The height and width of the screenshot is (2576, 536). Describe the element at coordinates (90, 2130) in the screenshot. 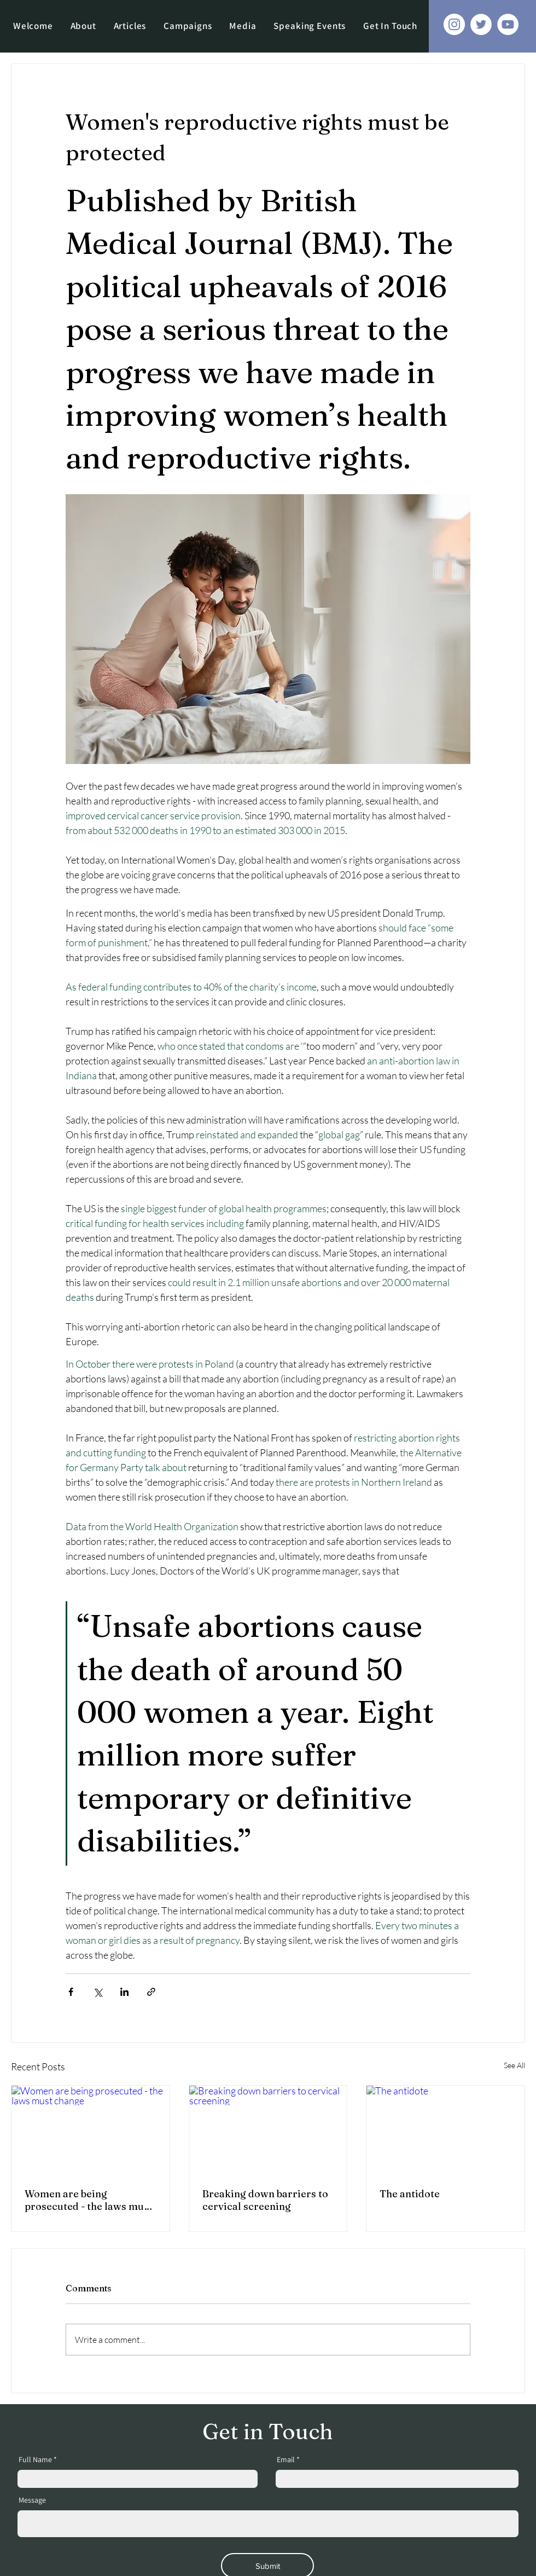

I see `[Women are being prosecuted - the laws must change]` at that location.